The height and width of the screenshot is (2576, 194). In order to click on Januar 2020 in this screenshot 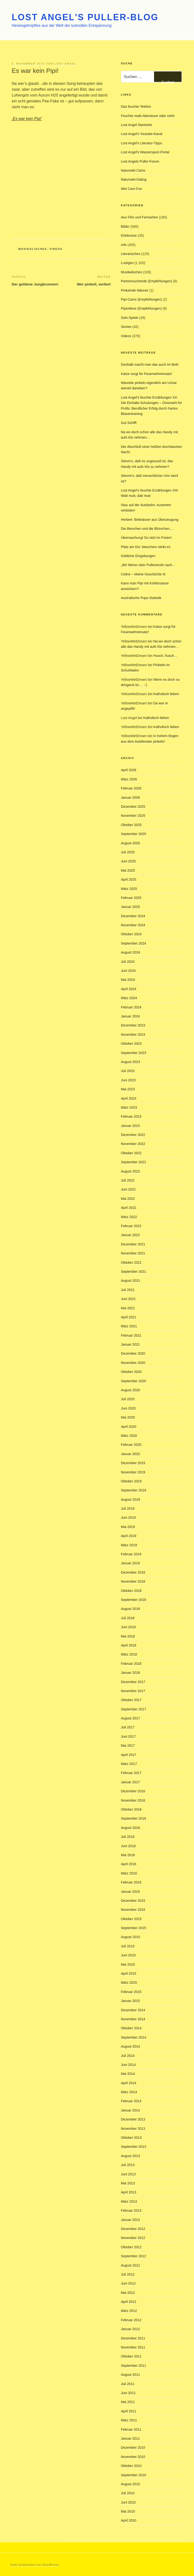, I will do `click(130, 1454)`.